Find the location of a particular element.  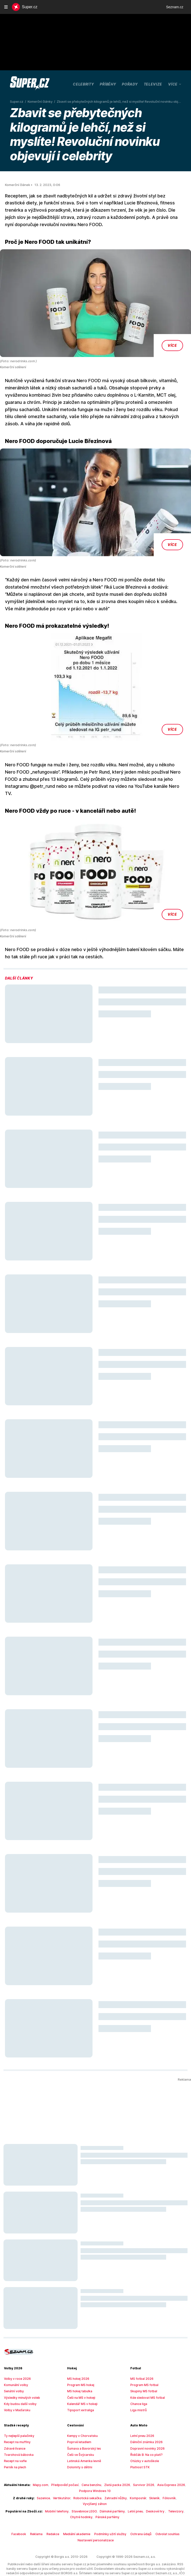

Chytré hodinky is located at coordinates (82, 2497).